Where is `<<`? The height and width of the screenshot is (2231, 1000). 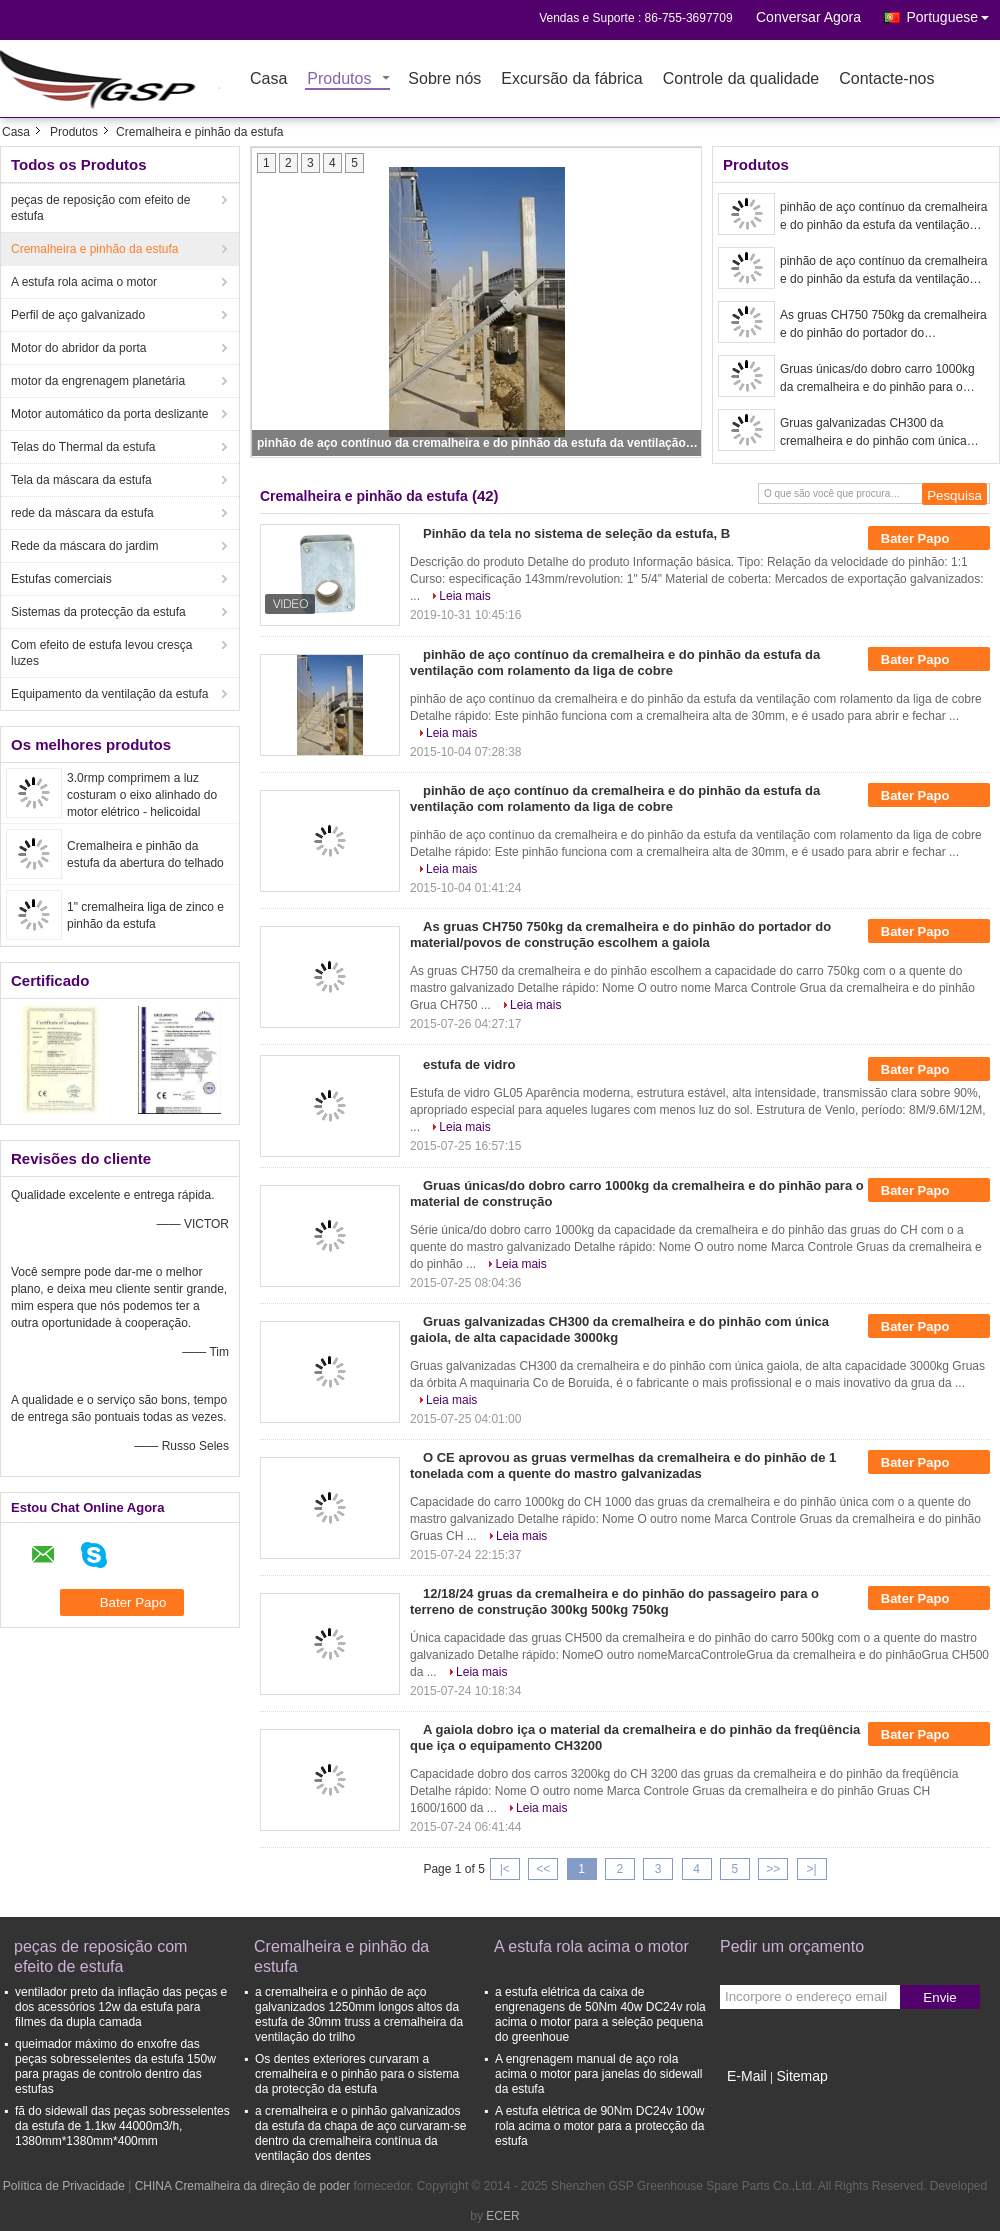
<< is located at coordinates (543, 1869).